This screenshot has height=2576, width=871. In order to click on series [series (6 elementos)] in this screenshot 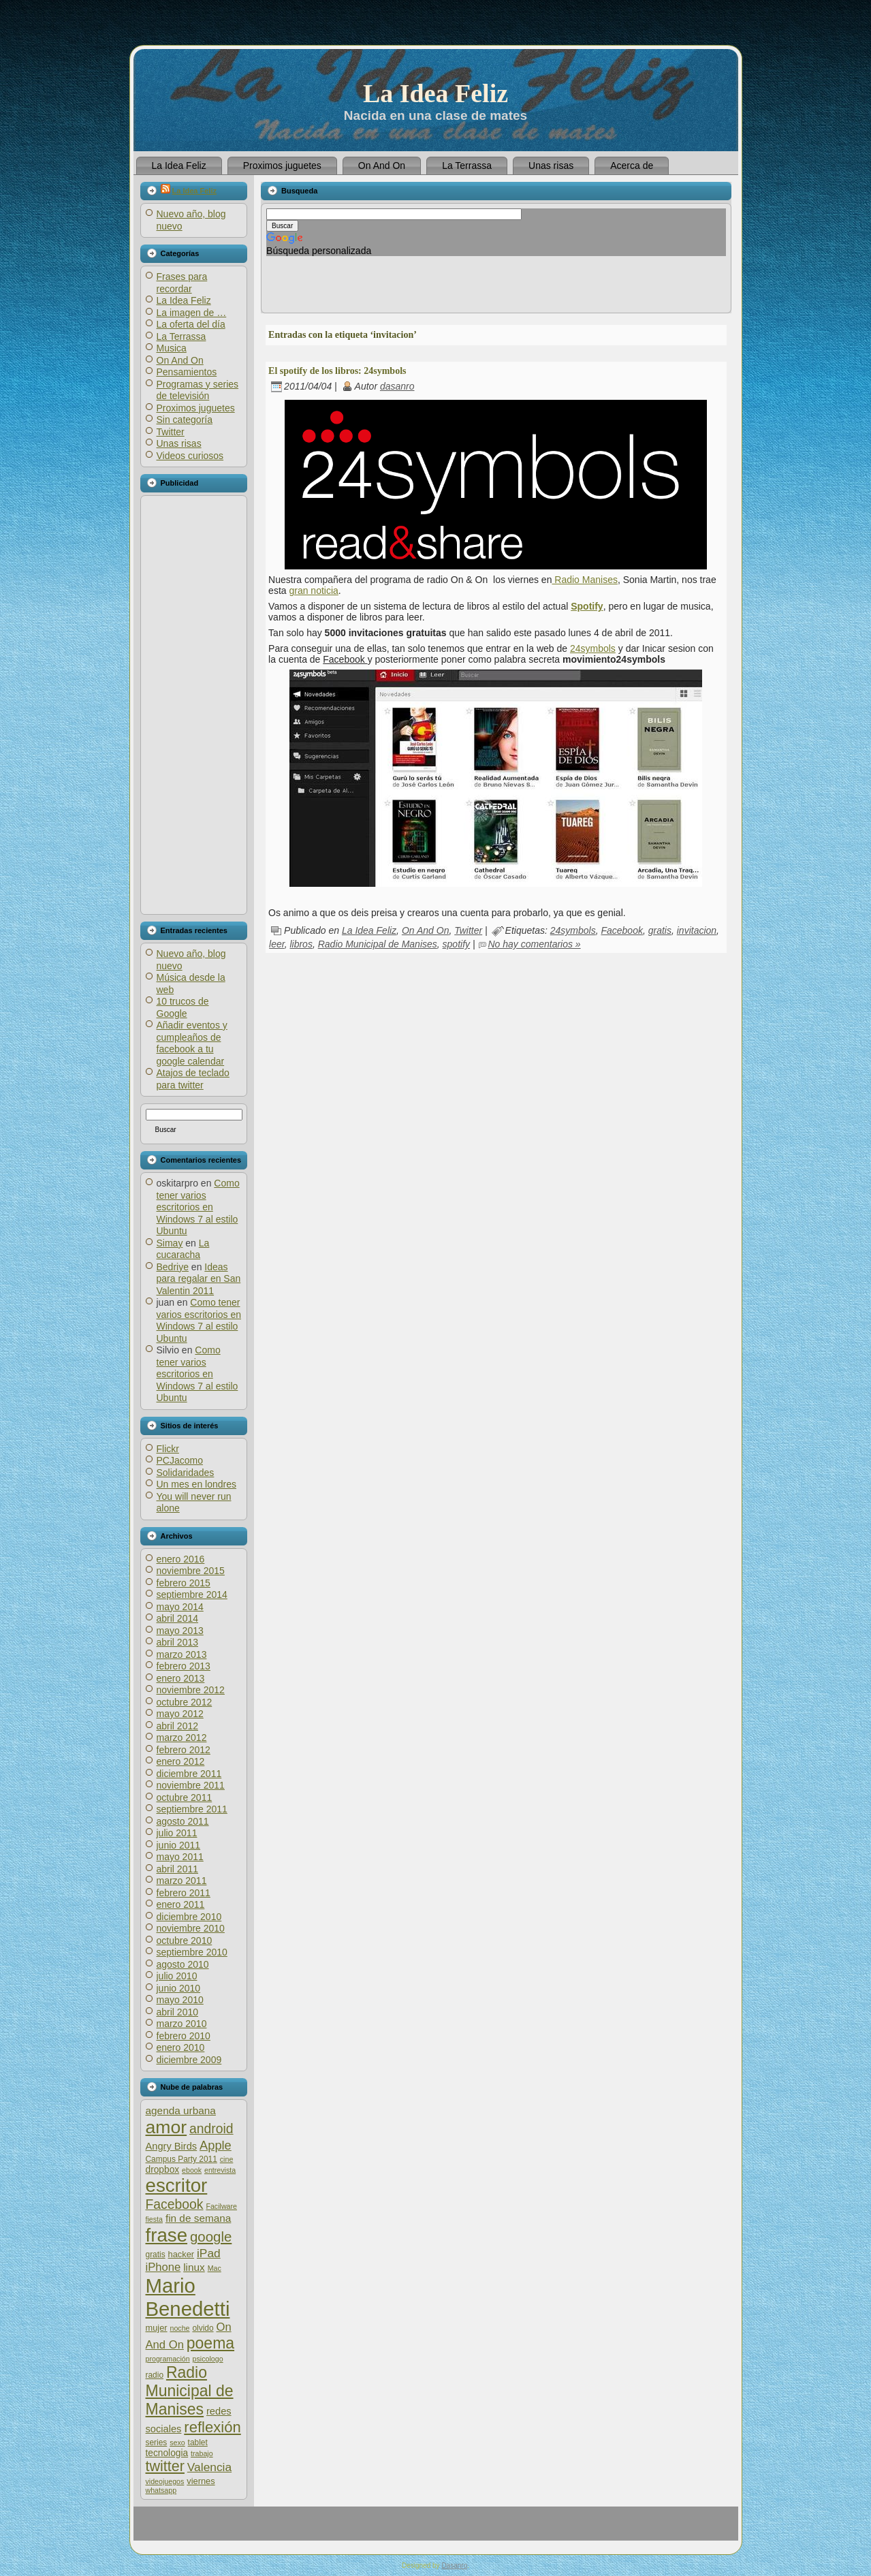, I will do `click(157, 2442)`.